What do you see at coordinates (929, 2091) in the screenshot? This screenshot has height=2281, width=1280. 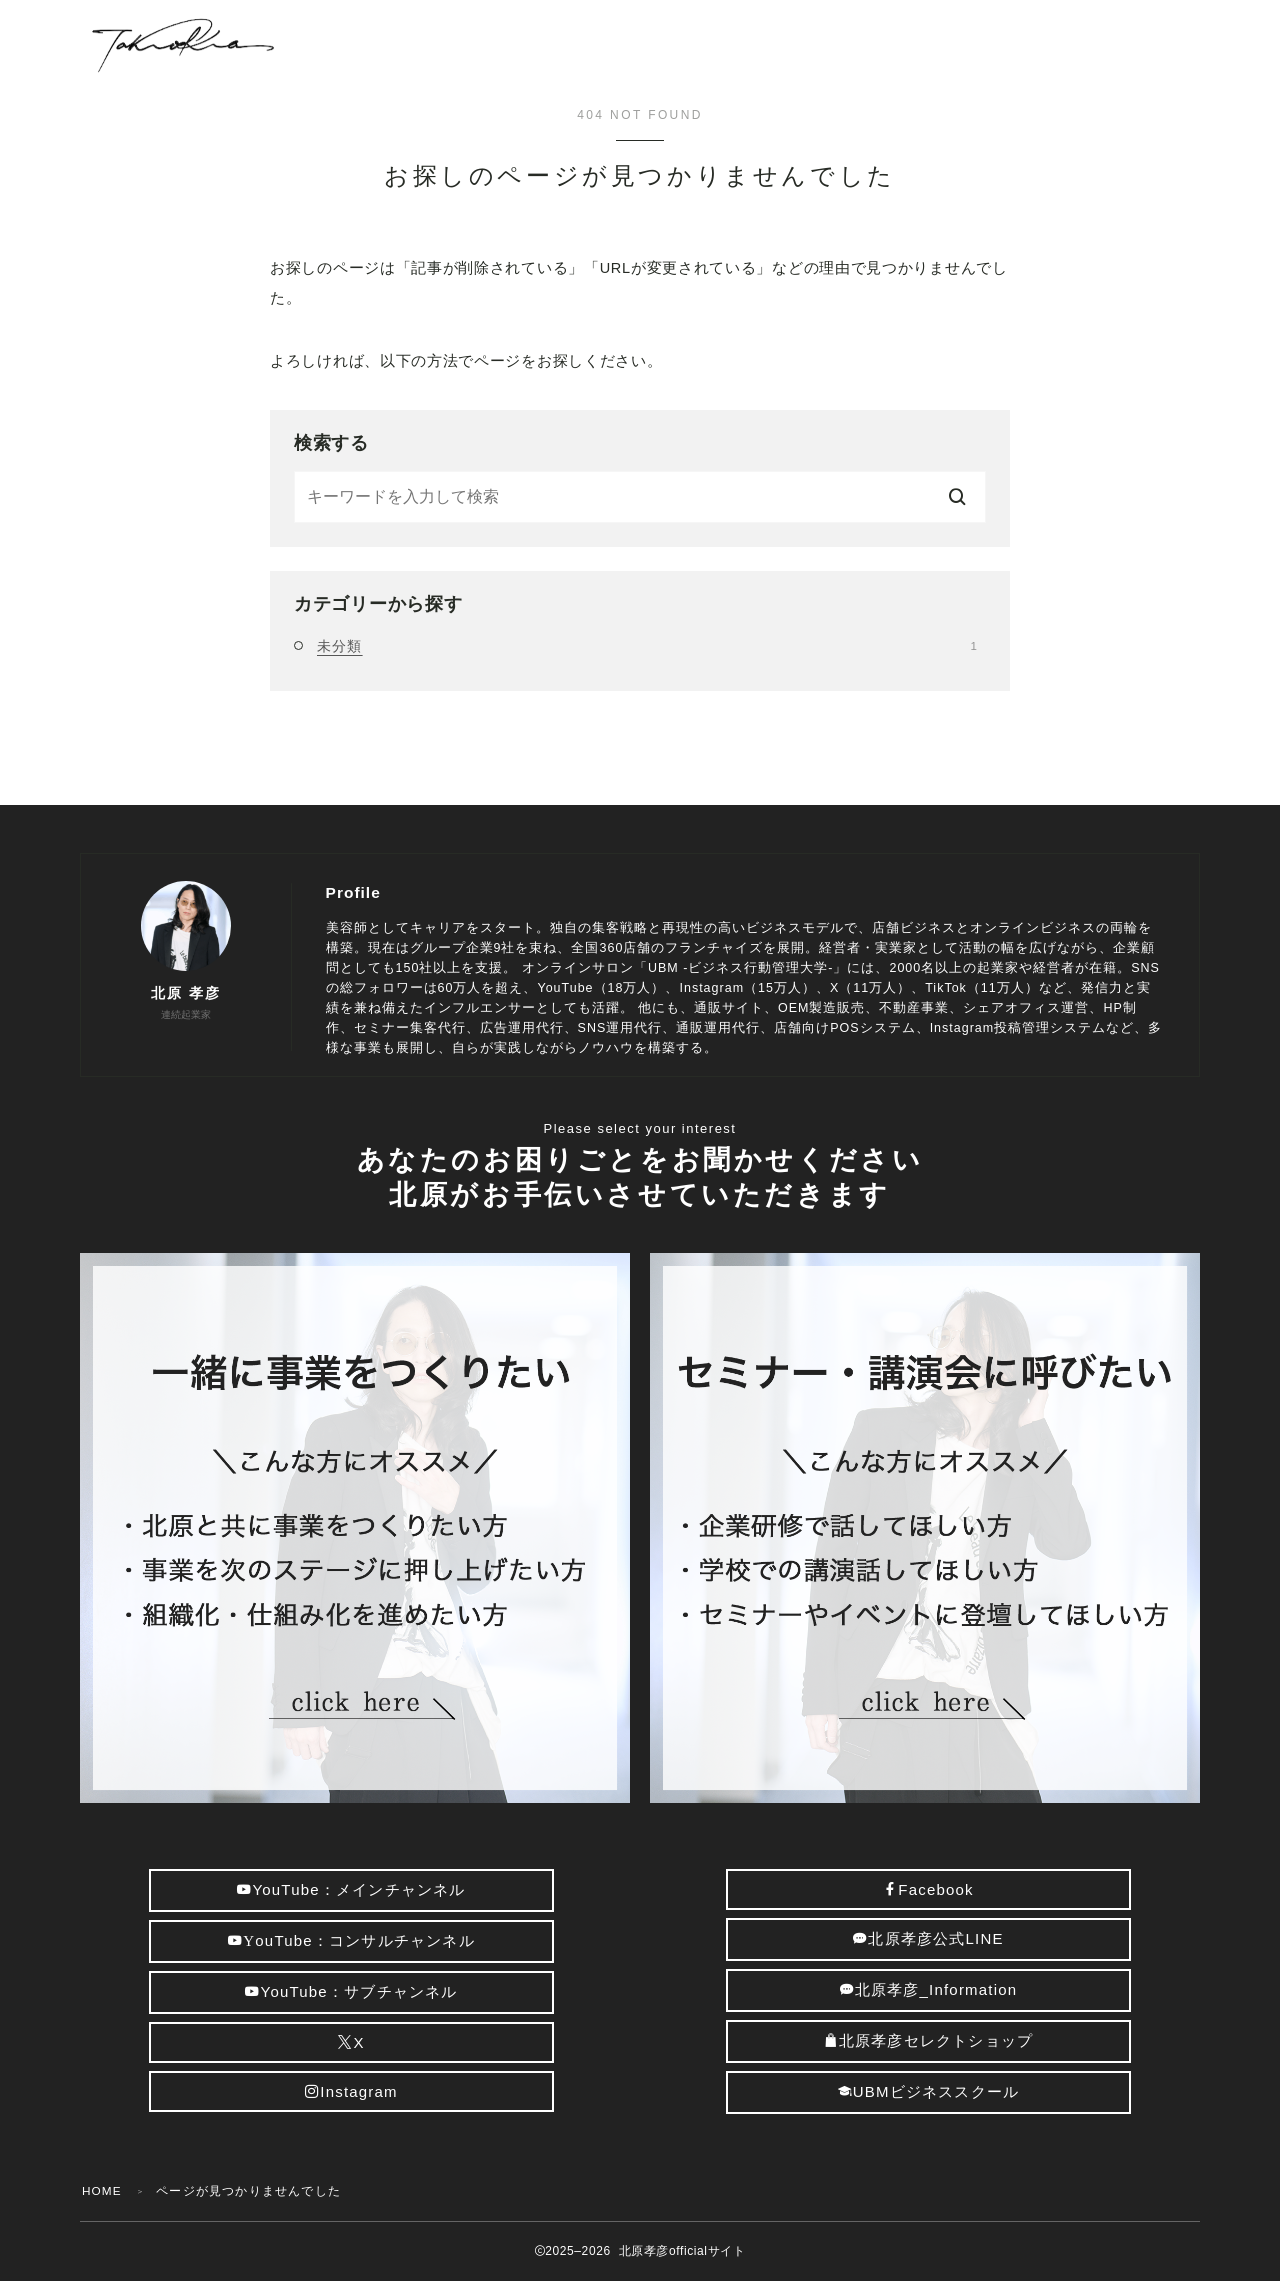 I see `UBMビジネススクール` at bounding box center [929, 2091].